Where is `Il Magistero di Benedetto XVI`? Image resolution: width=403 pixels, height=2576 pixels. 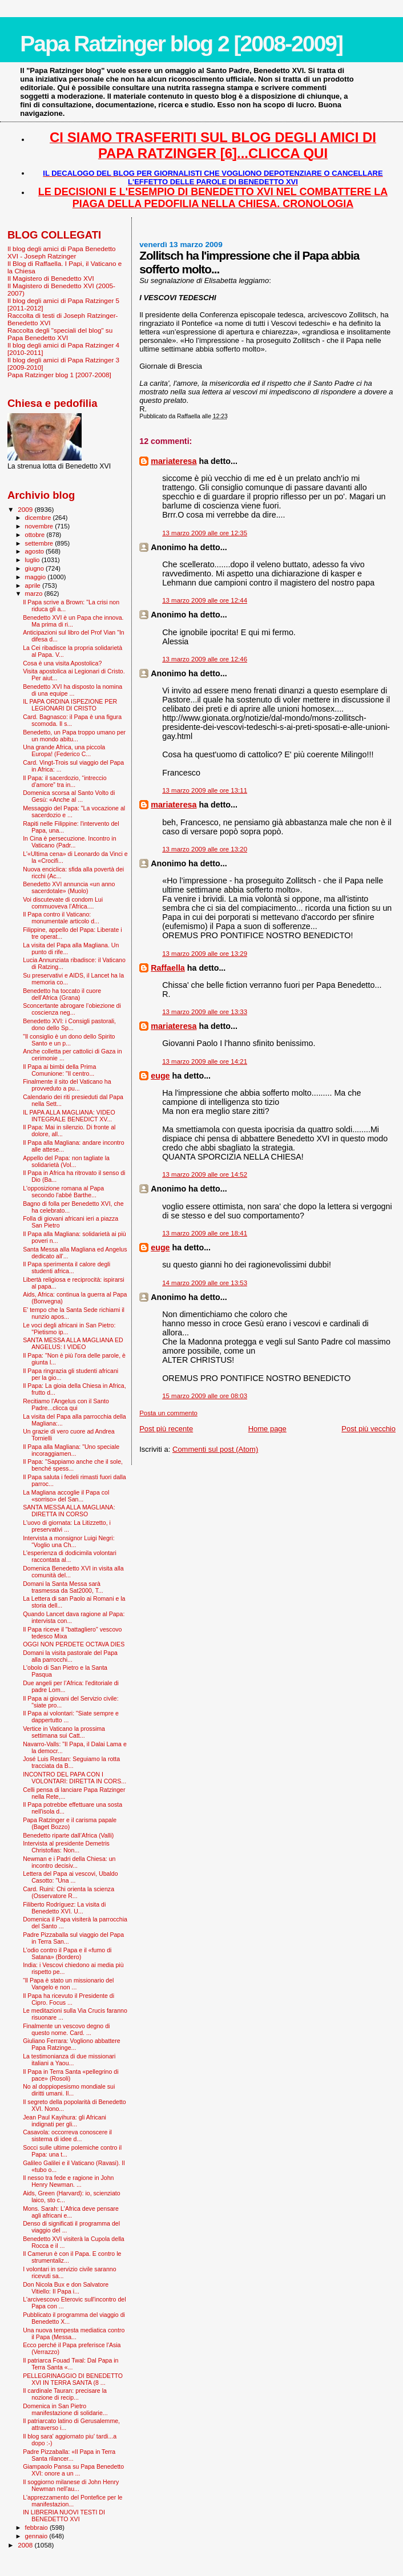 Il Magistero di Benedetto XVI is located at coordinates (50, 278).